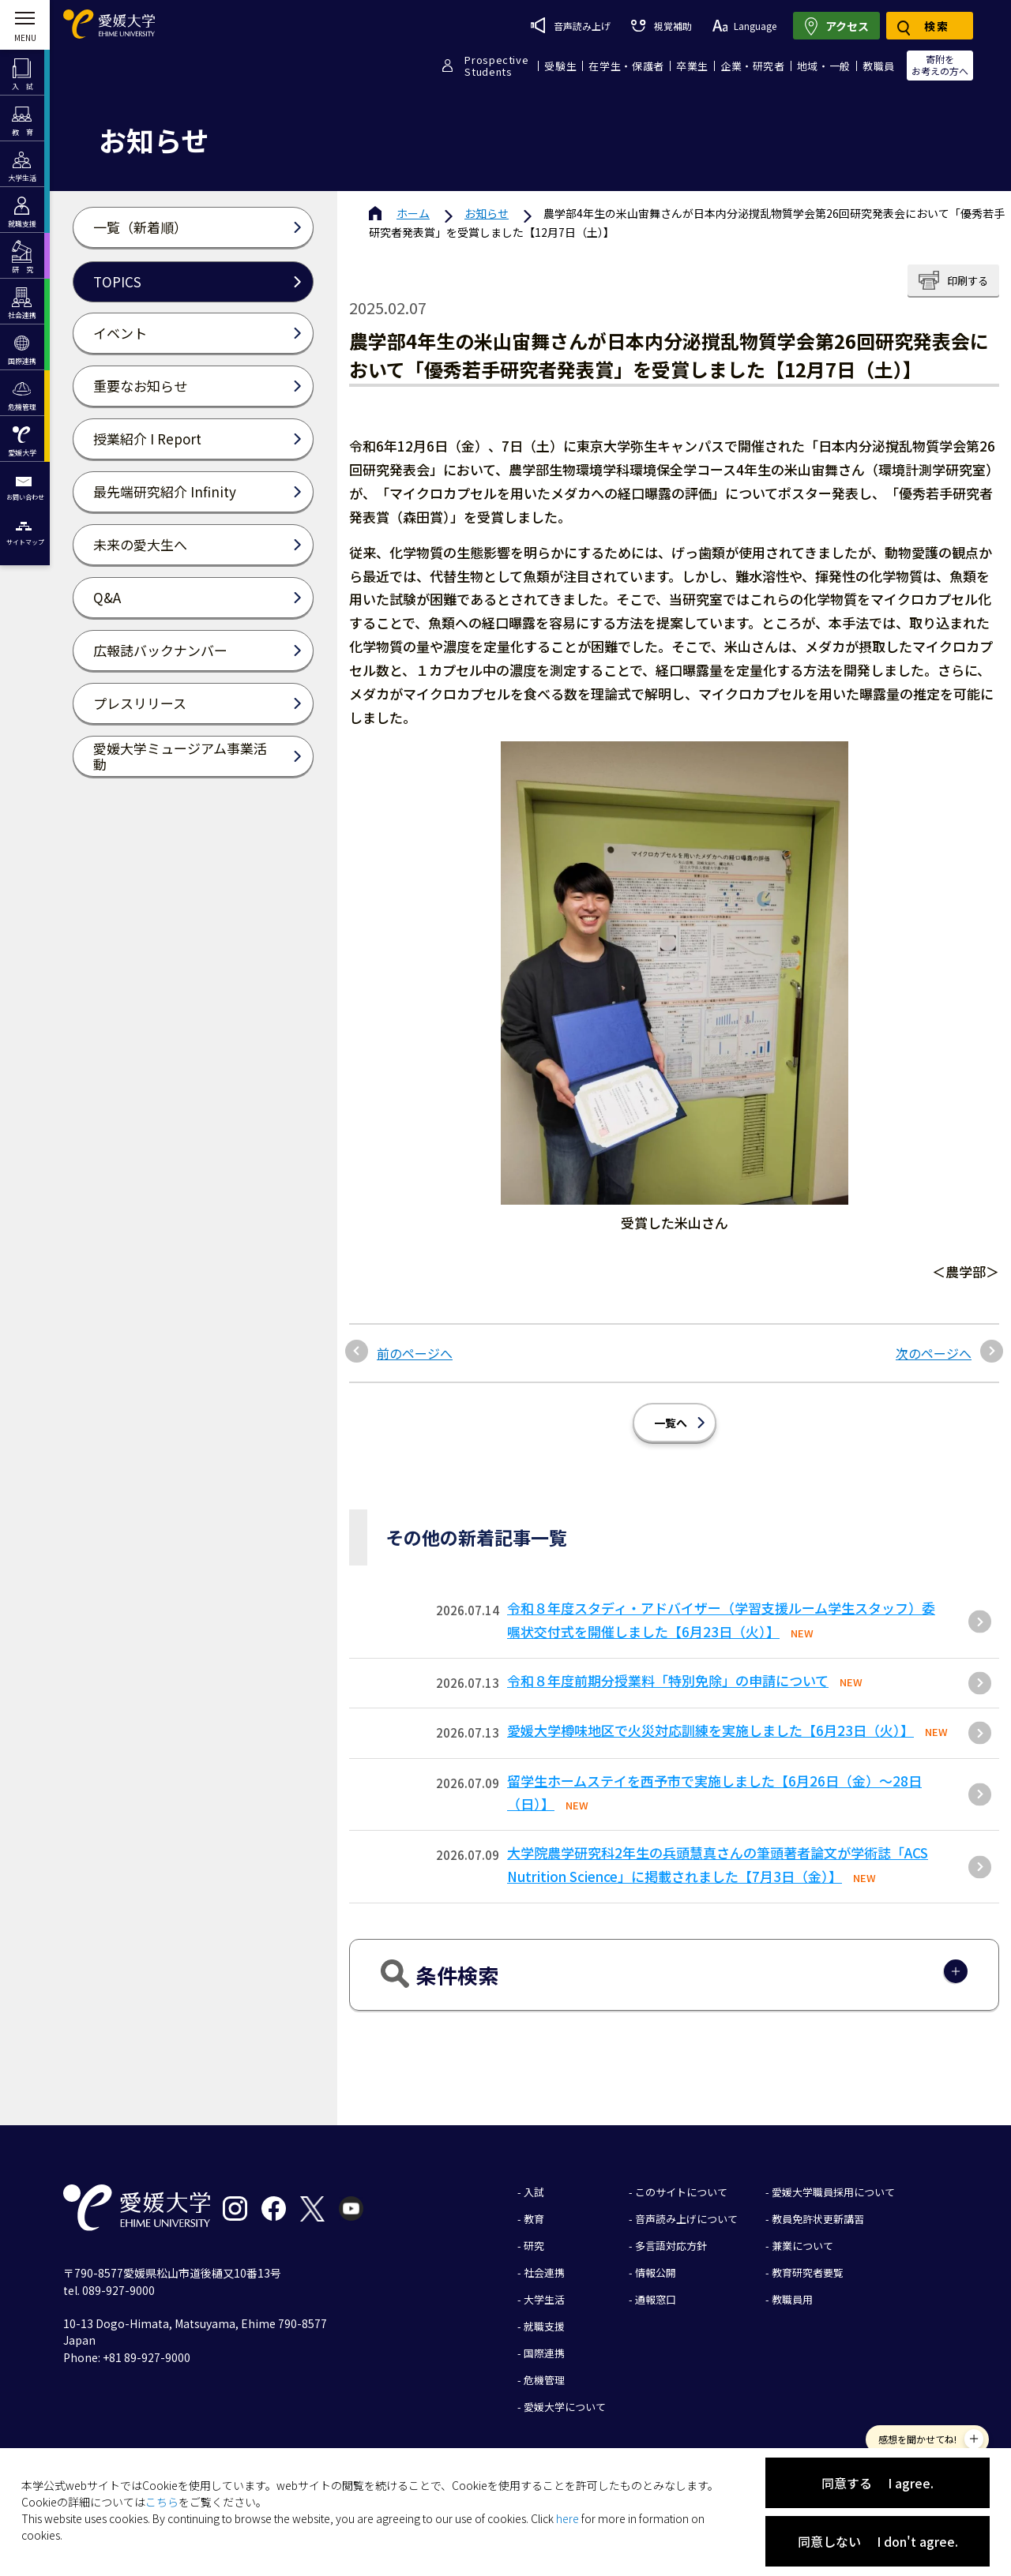 Image resolution: width=1011 pixels, height=2576 pixels. Describe the element at coordinates (567, 2518) in the screenshot. I see `here` at that location.